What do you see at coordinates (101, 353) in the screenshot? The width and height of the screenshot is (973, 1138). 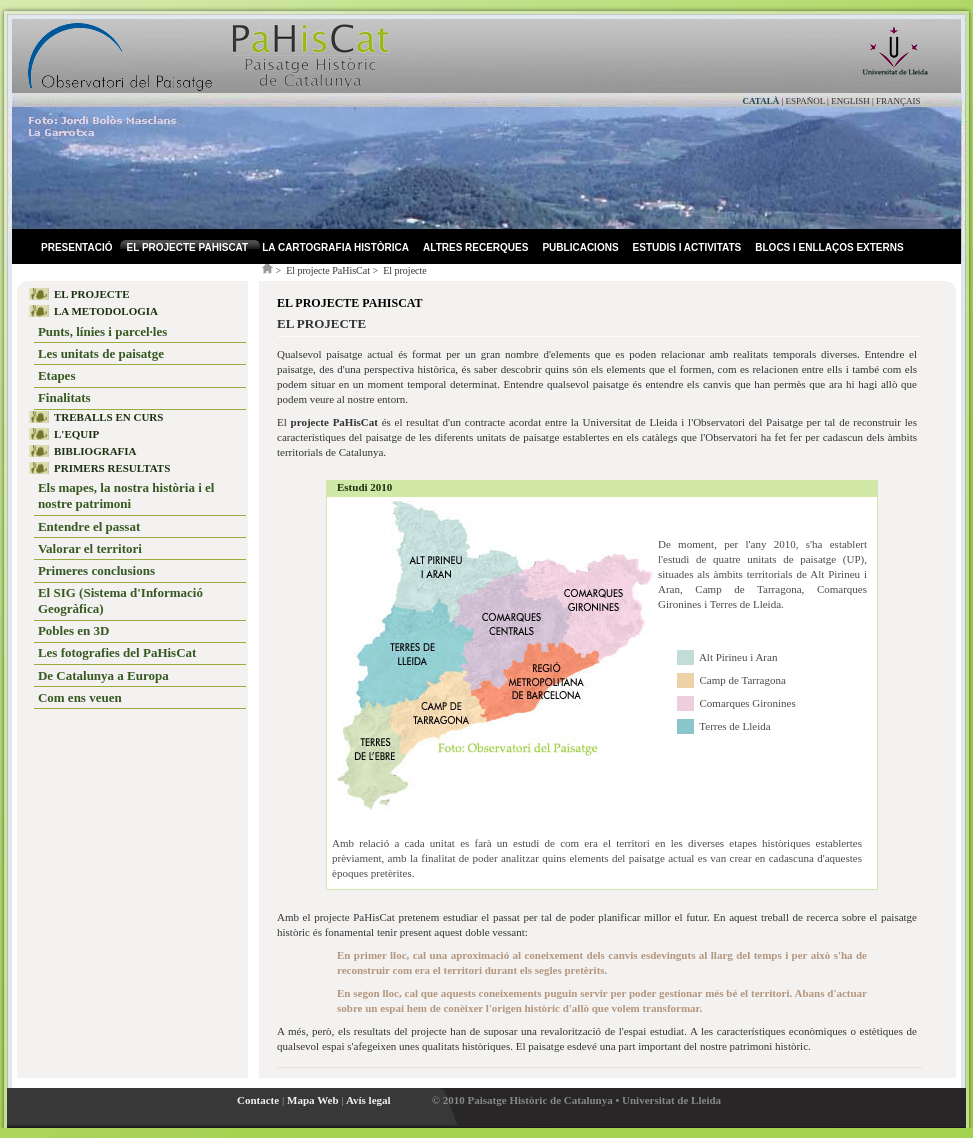 I see `Les unitats de paisatge` at bounding box center [101, 353].